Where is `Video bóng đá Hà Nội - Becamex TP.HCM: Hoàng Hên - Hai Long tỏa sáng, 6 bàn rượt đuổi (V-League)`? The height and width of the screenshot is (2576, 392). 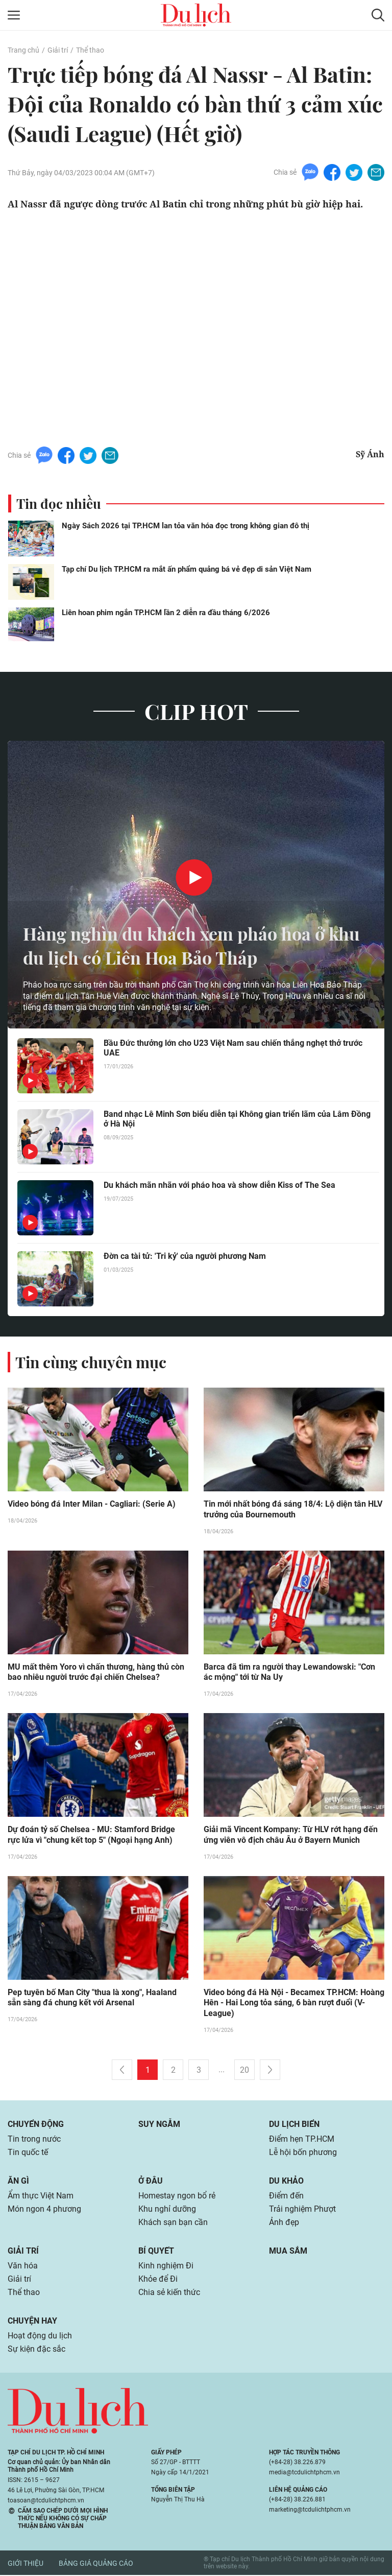
Video bóng đá Hà Nội - Becamex TP.HCM: Hoàng Hên - Hai Long tỏa sáng, 6 bàn rượt đuổi (V-League) is located at coordinates (294, 2004).